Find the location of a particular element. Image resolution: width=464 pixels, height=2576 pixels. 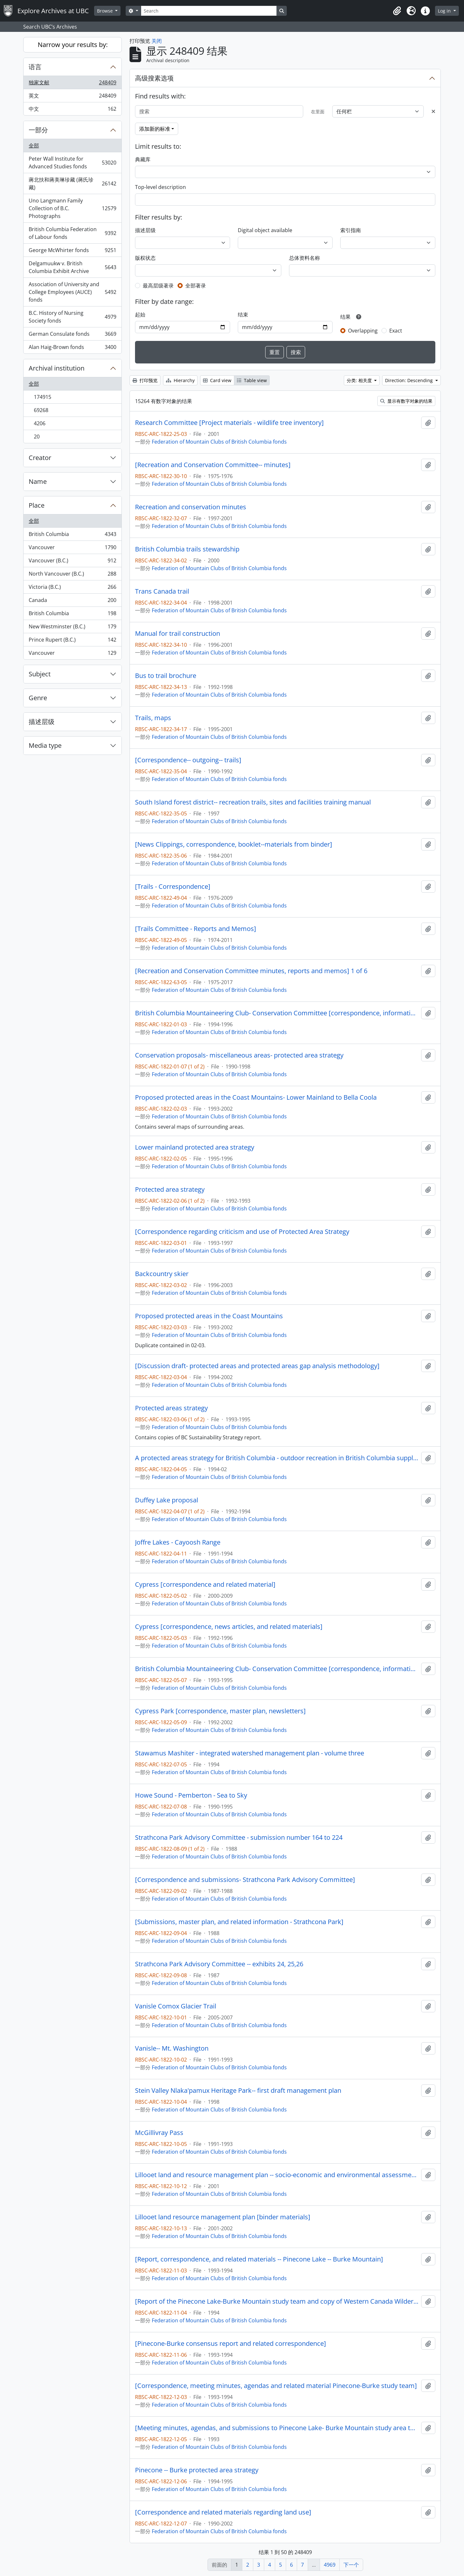

蔣北扶和蔣美琳珍藏 (蔣氏珍藏) is located at coordinates (72, 183).